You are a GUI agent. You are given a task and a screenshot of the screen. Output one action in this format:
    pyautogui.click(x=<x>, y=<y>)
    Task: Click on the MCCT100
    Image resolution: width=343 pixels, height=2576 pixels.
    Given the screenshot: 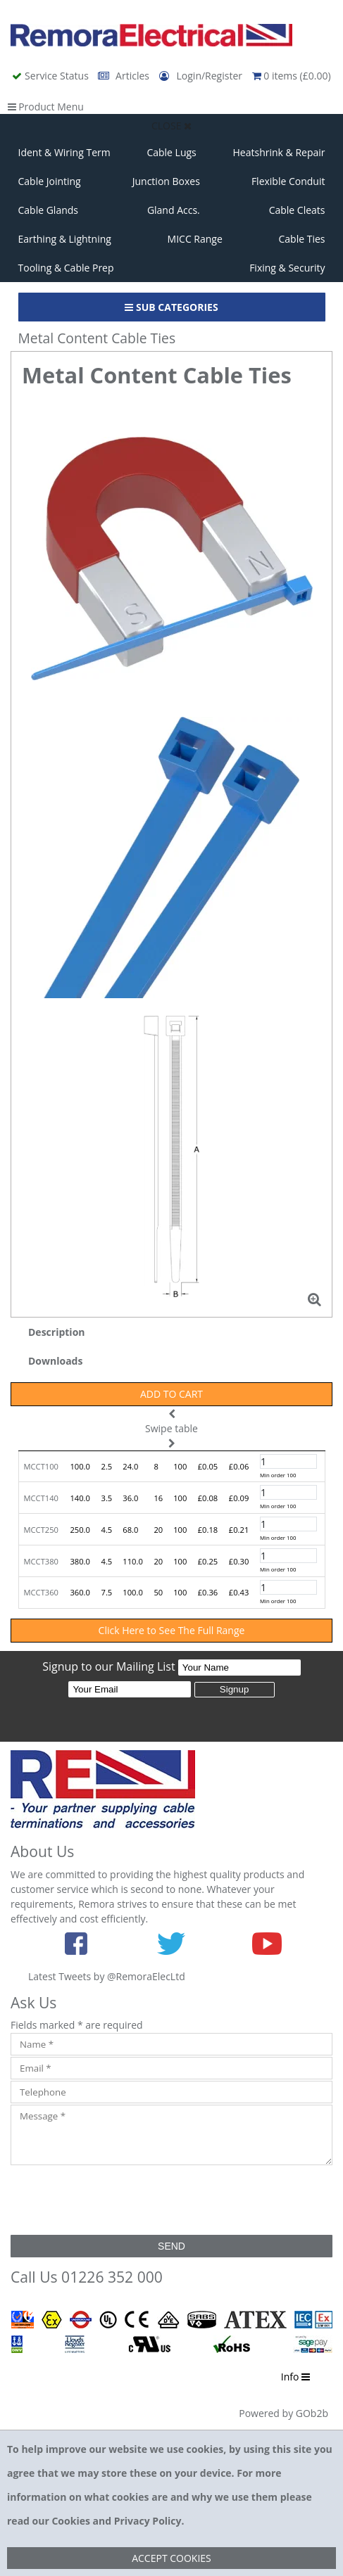 What is the action you would take?
    pyautogui.click(x=41, y=1466)
    